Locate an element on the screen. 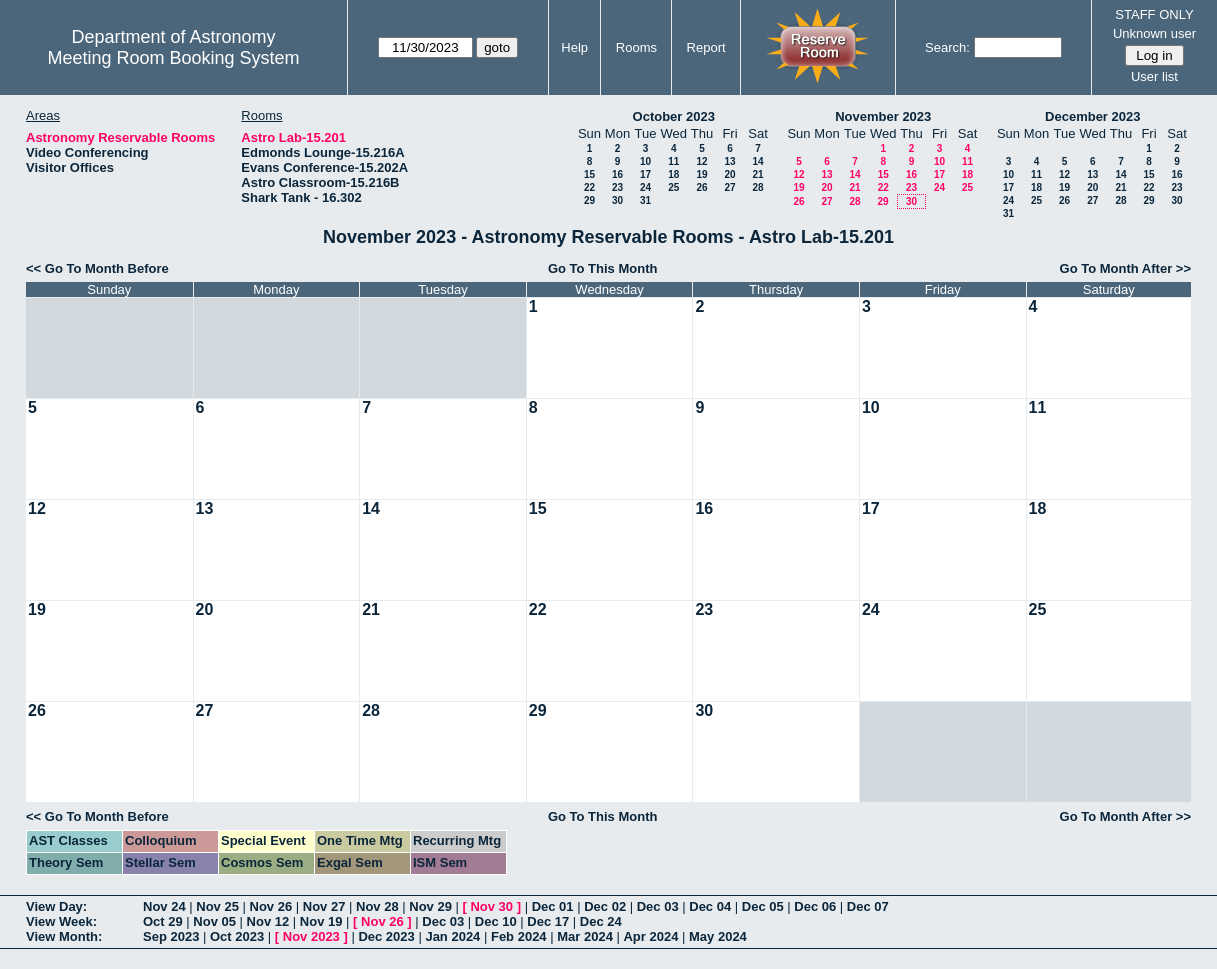 This screenshot has width=1217, height=969. 12 is located at coordinates (701, 161).